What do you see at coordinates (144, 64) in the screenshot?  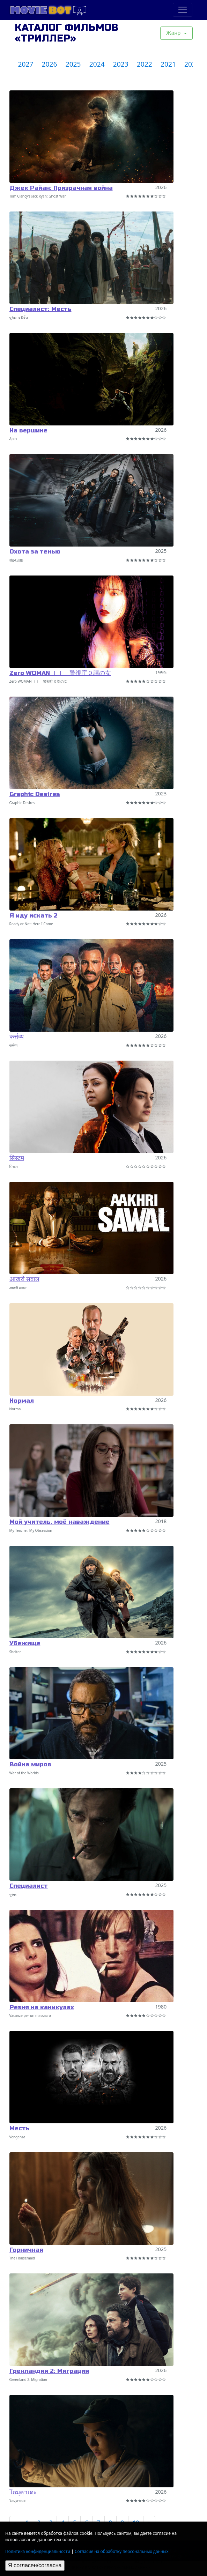 I see `2022` at bounding box center [144, 64].